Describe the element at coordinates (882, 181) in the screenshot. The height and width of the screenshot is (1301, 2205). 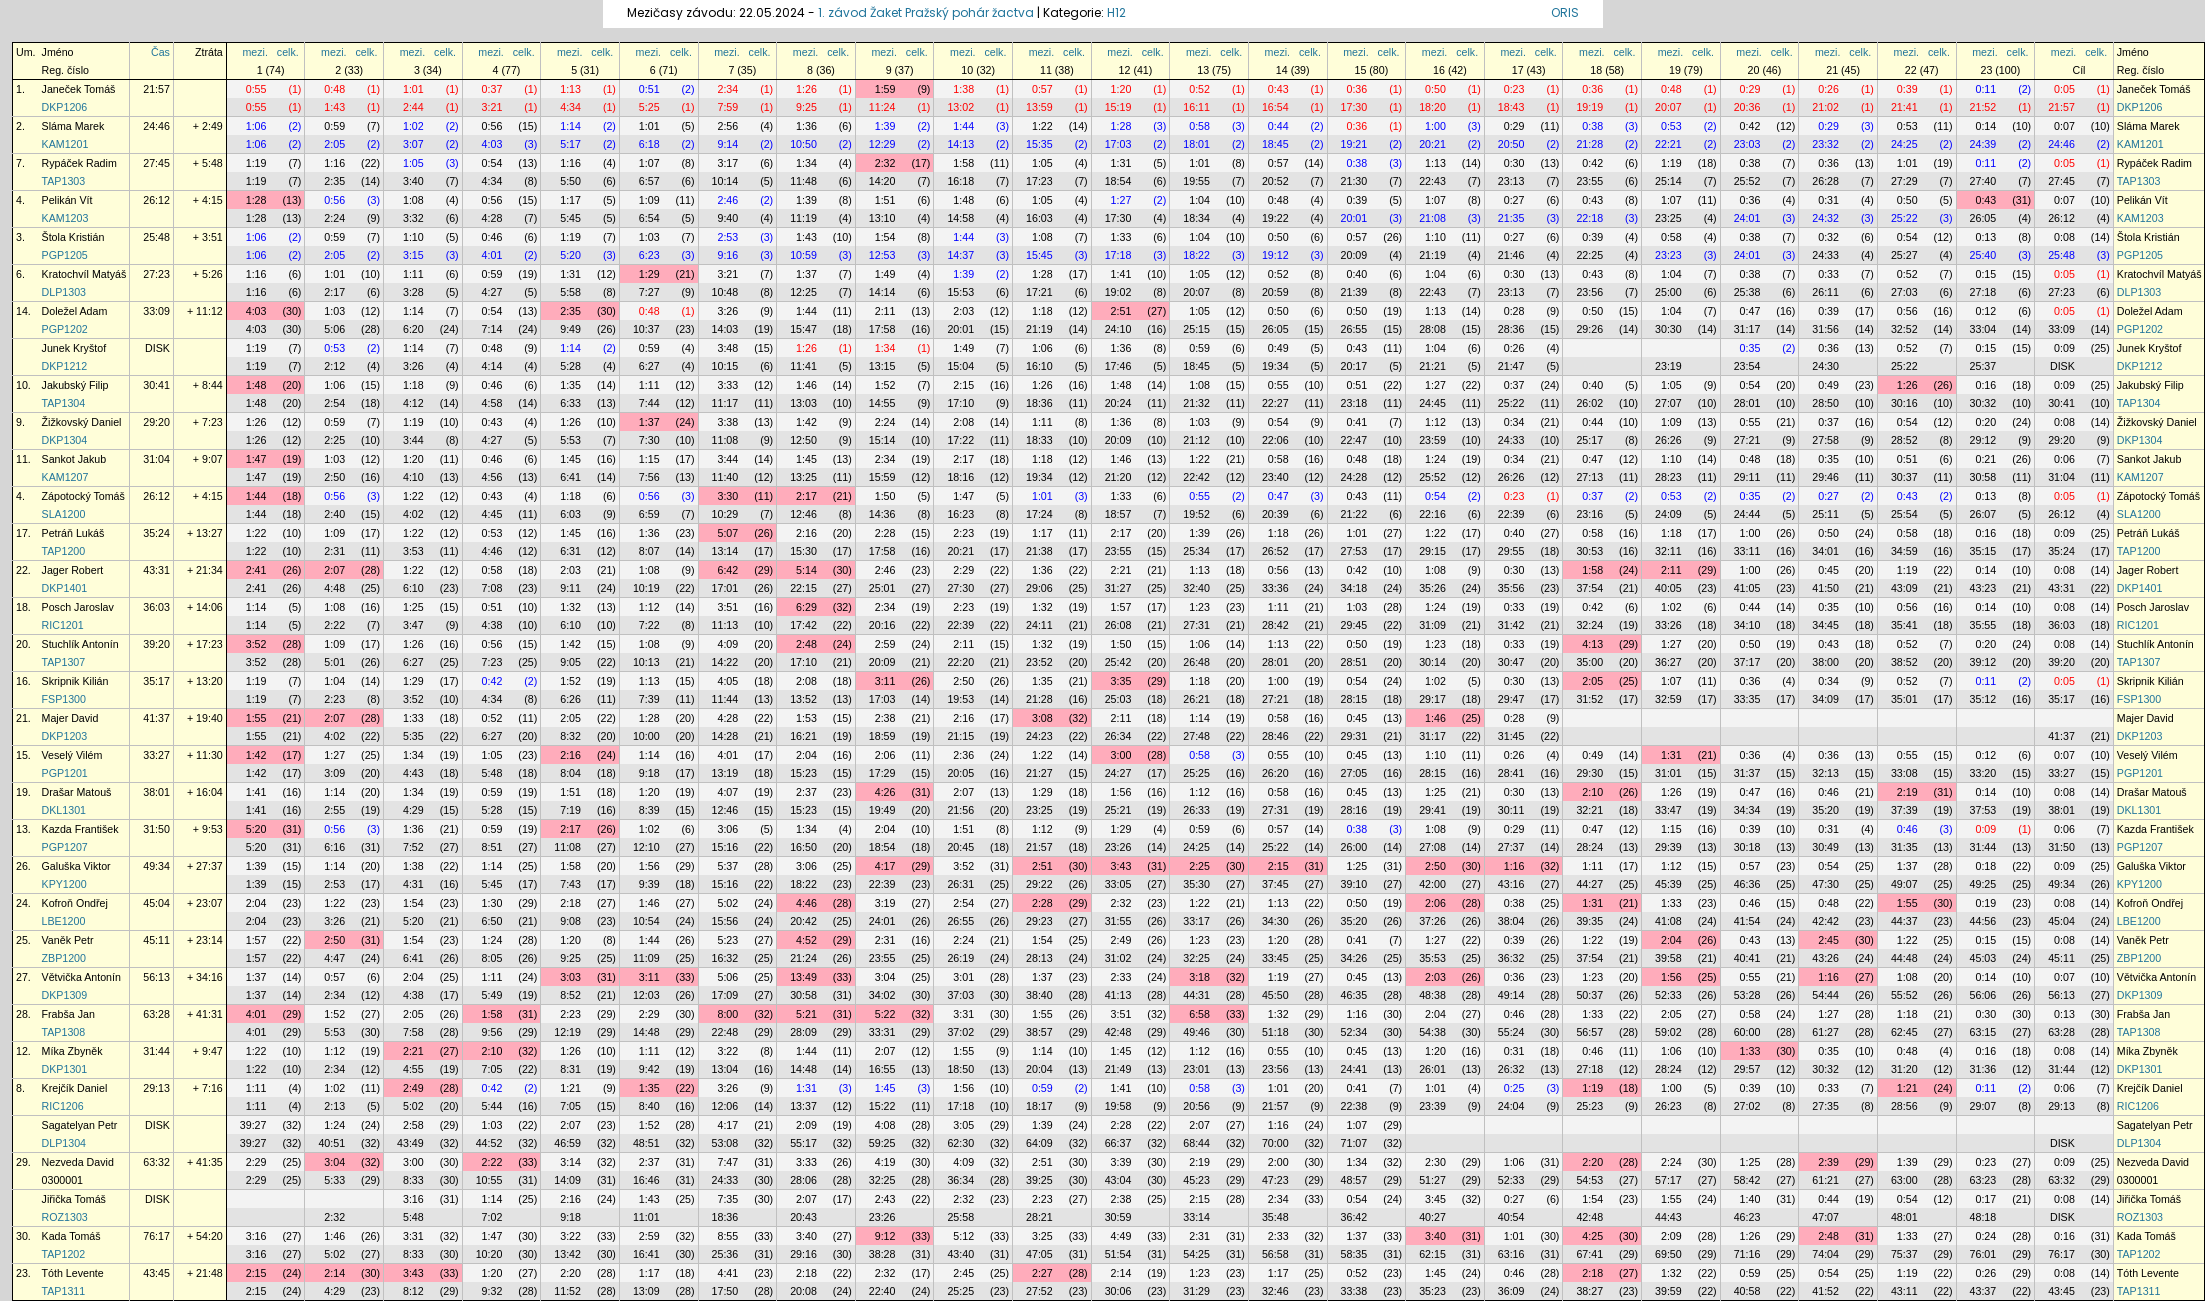
I see `14:20` at that location.